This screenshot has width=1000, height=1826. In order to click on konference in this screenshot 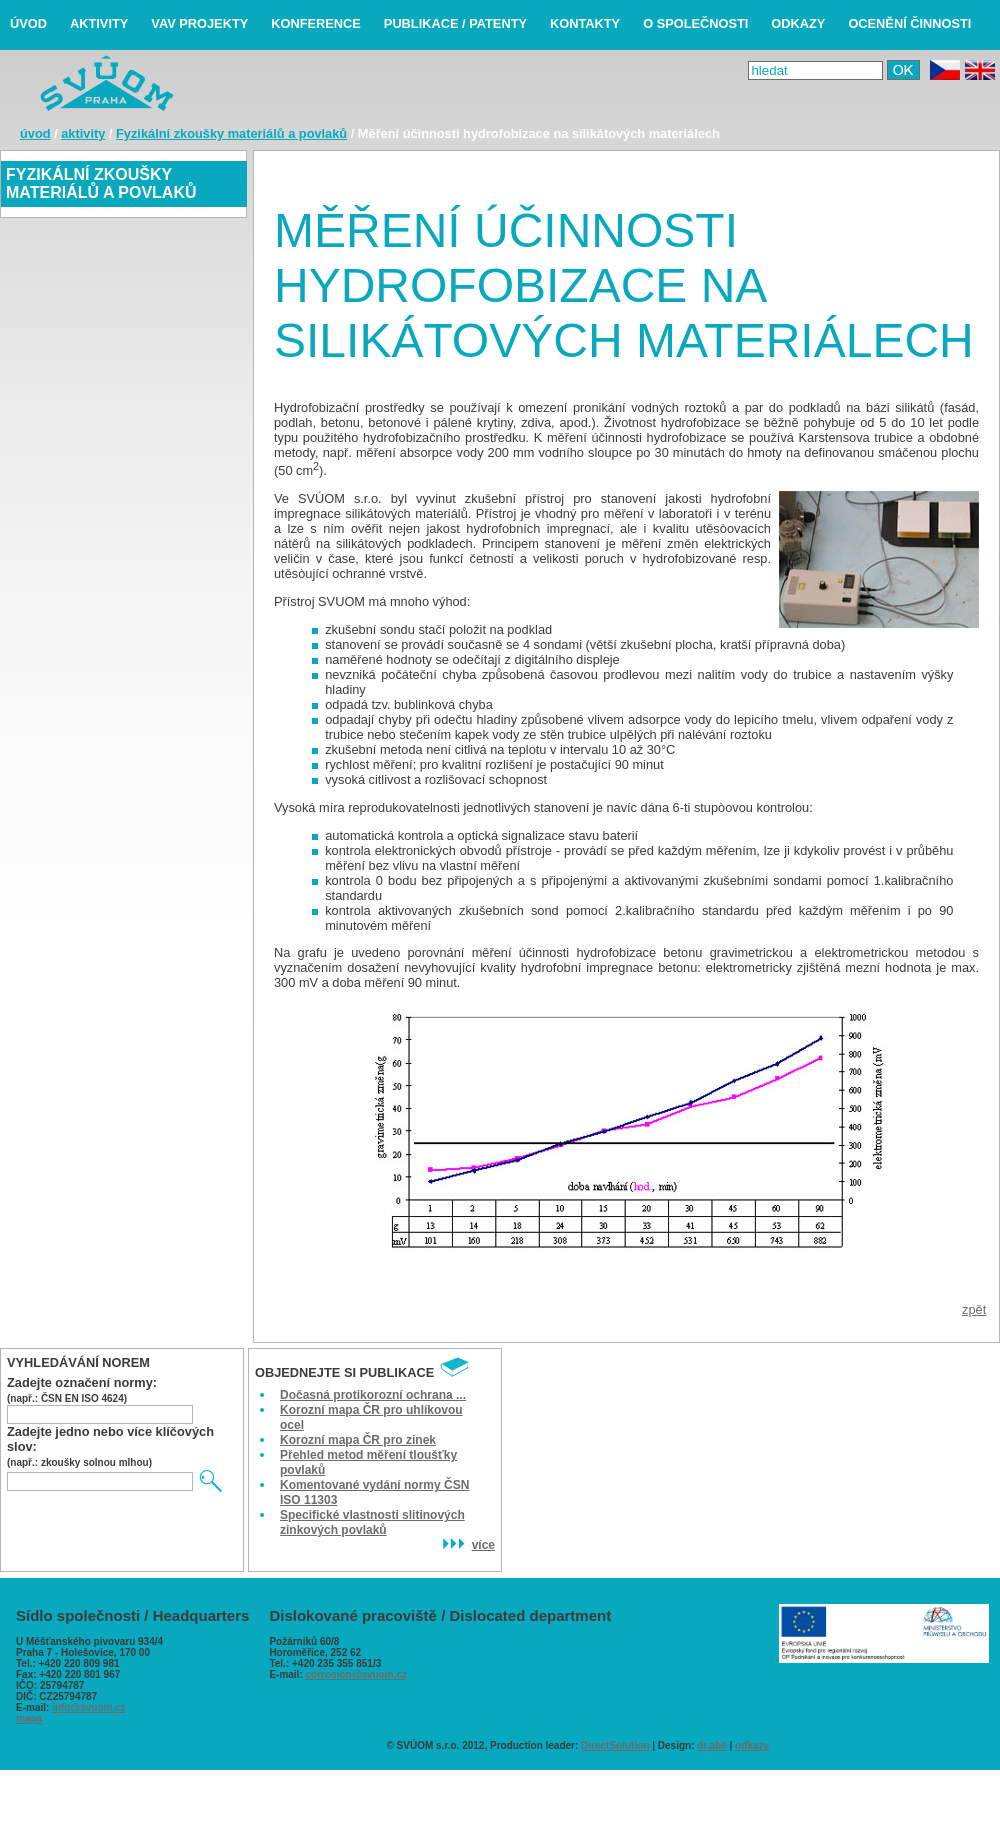, I will do `click(316, 23)`.